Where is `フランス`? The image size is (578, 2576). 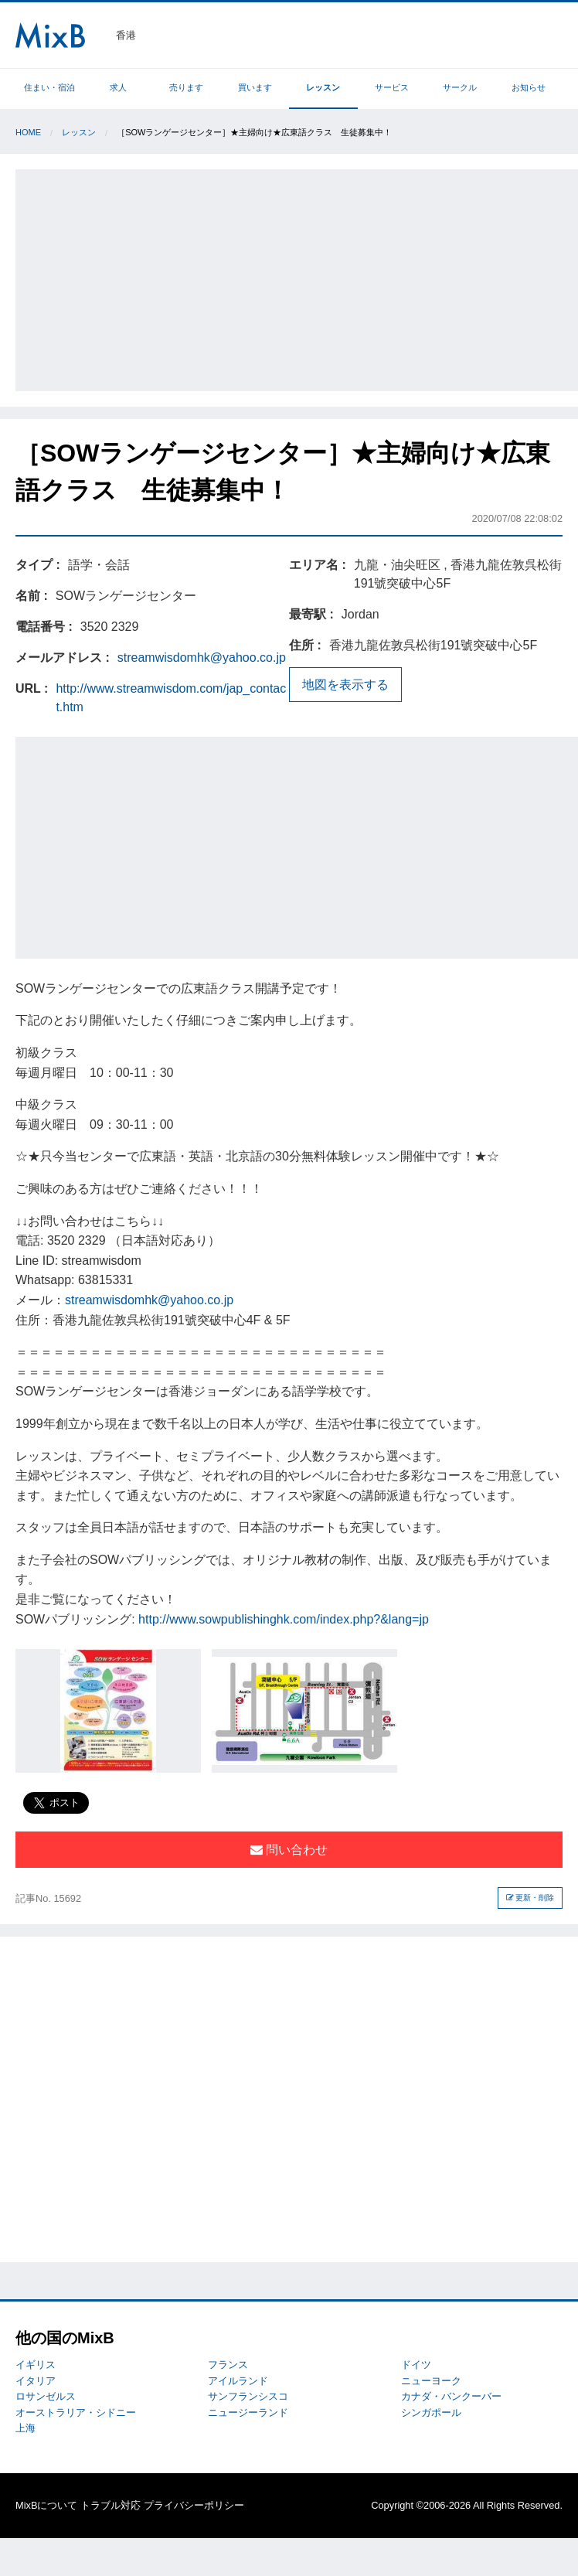 フランス is located at coordinates (228, 2364).